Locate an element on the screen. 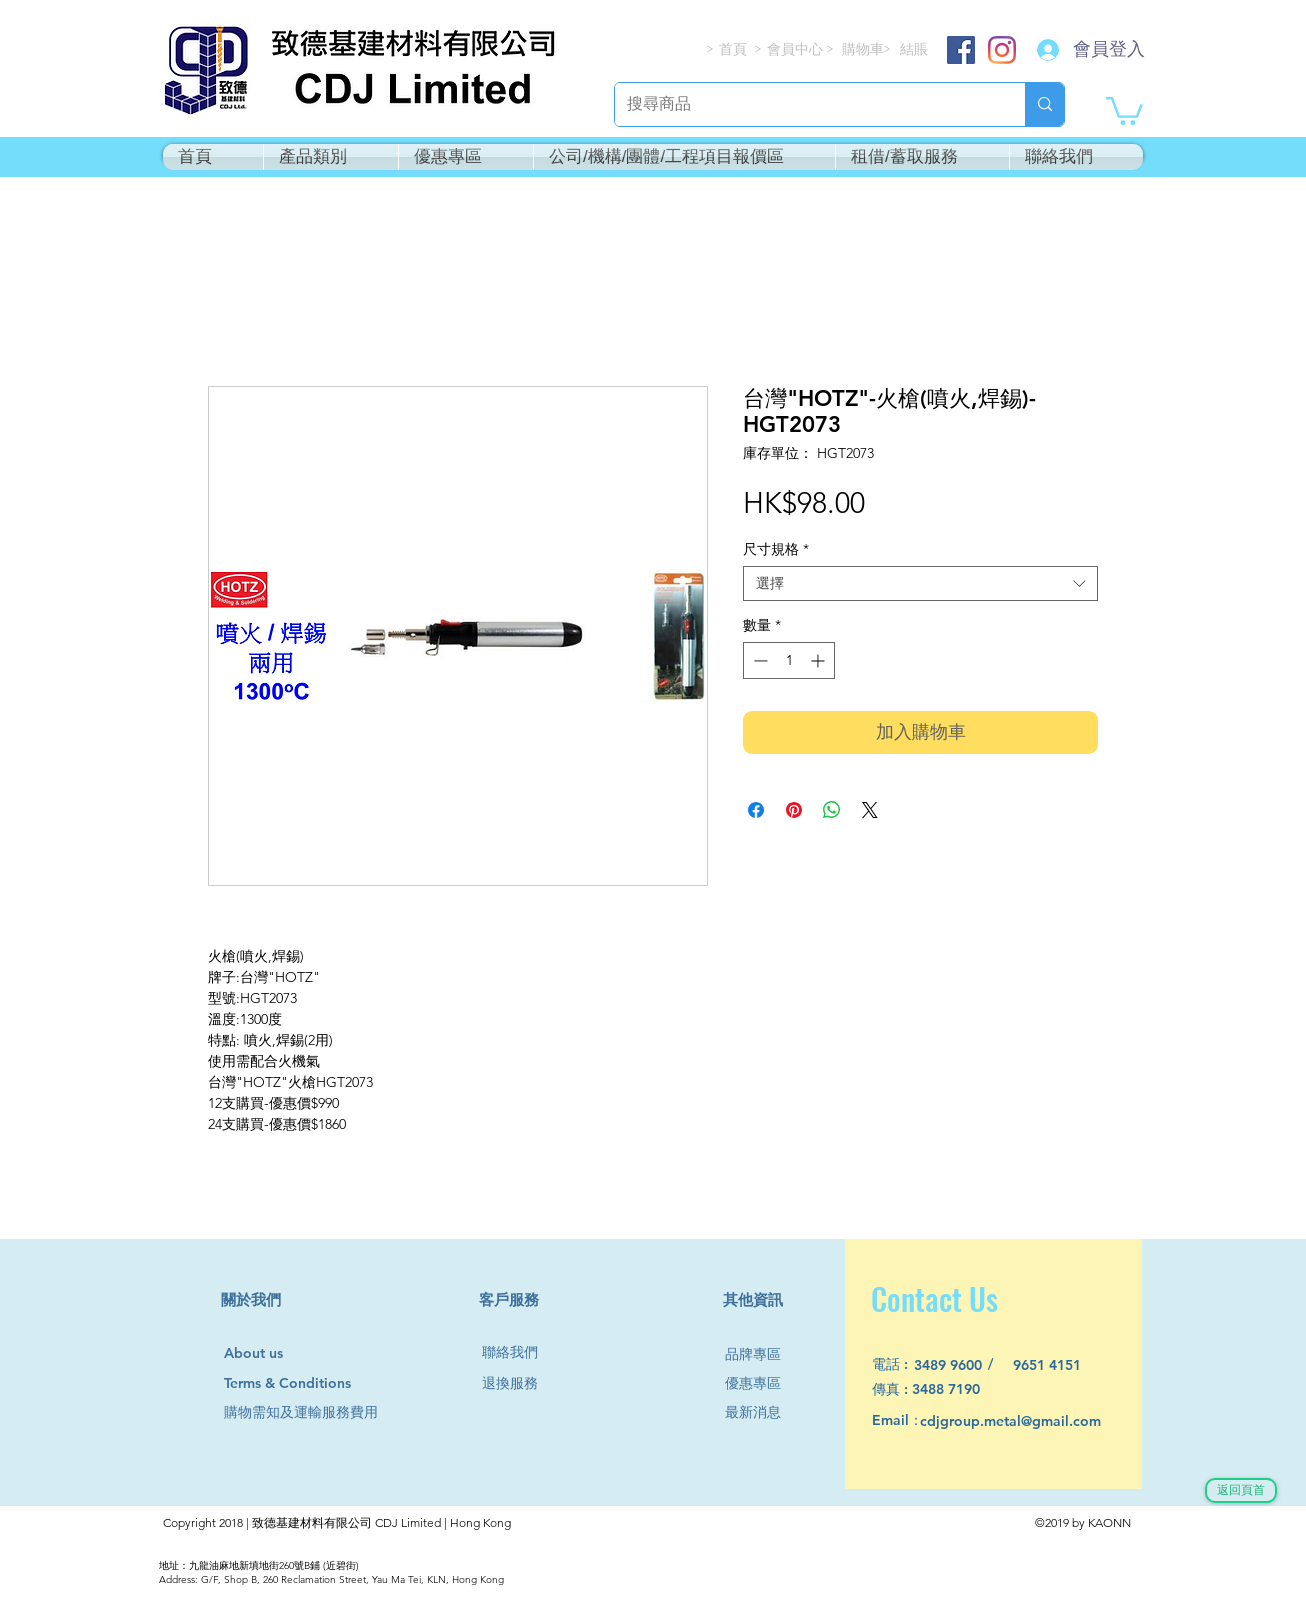 This screenshot has width=1306, height=1612. [9651 4151] is located at coordinates (1058, 1365).